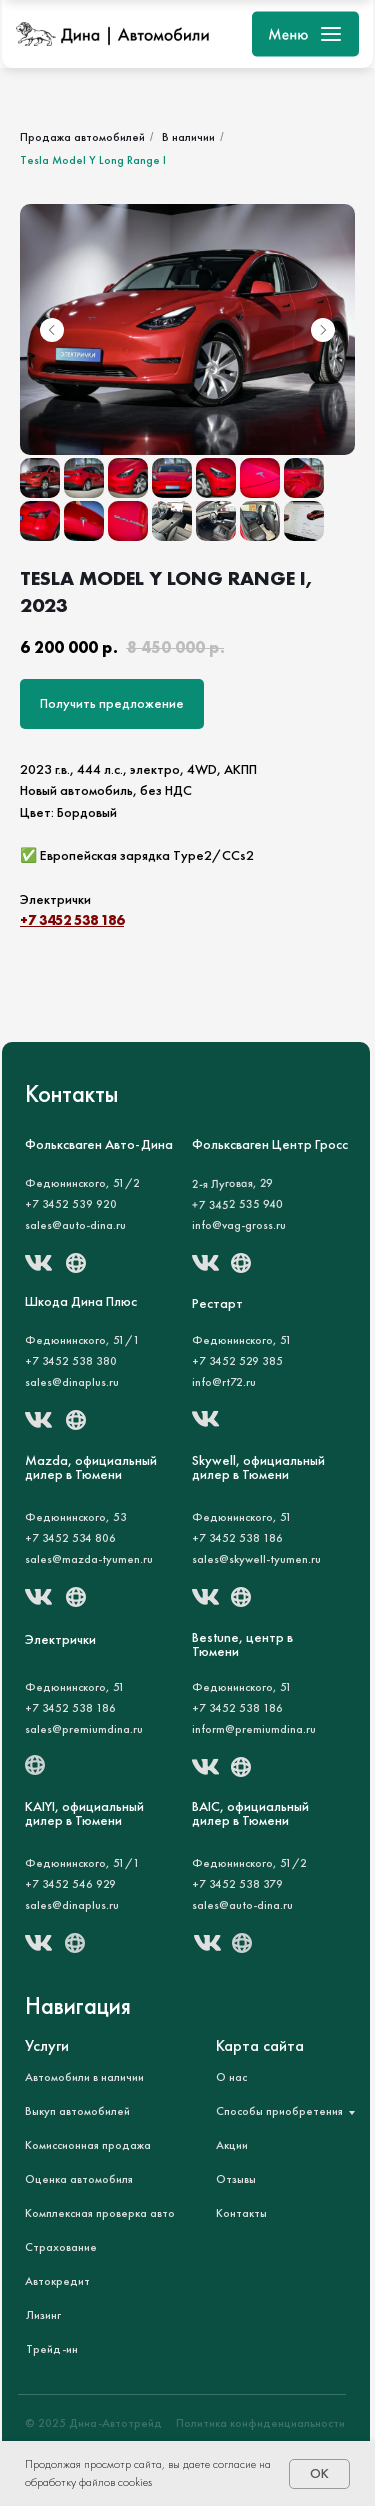 This screenshot has height=2506, width=375. Describe the element at coordinates (61, 2247) in the screenshot. I see `Страхование` at that location.